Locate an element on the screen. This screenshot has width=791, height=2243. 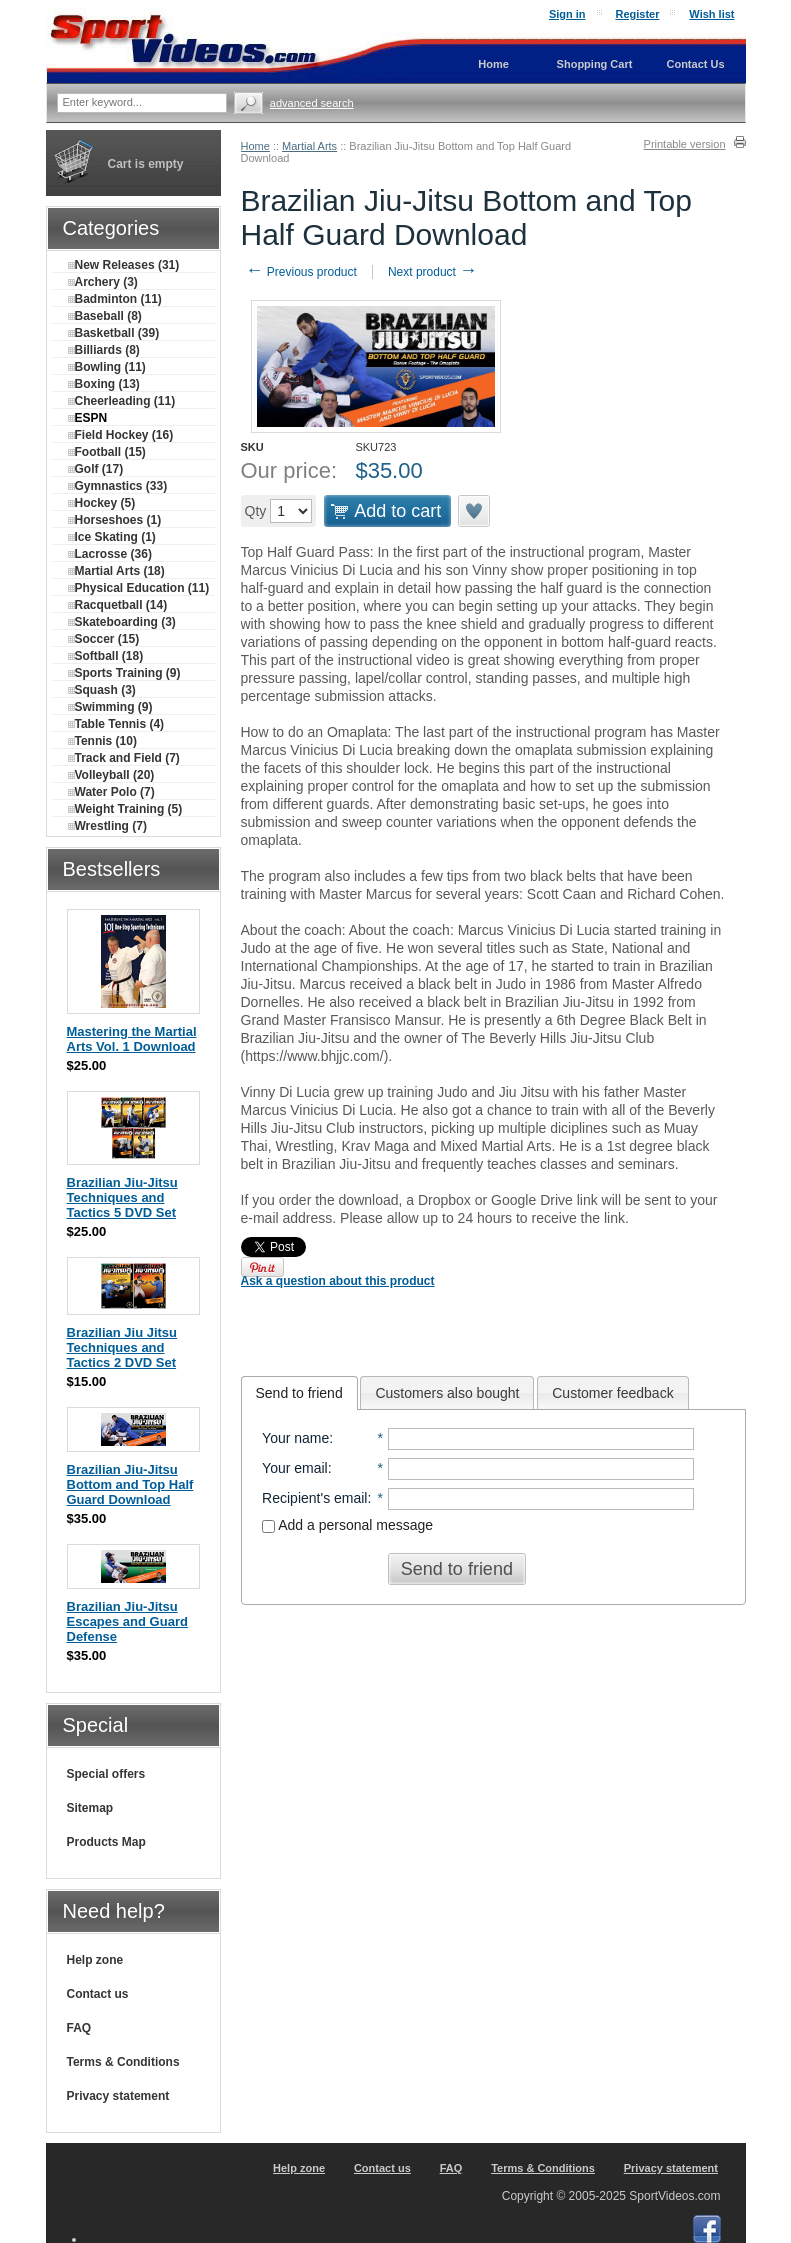
Wrestling (7) is located at coordinates (107, 826).